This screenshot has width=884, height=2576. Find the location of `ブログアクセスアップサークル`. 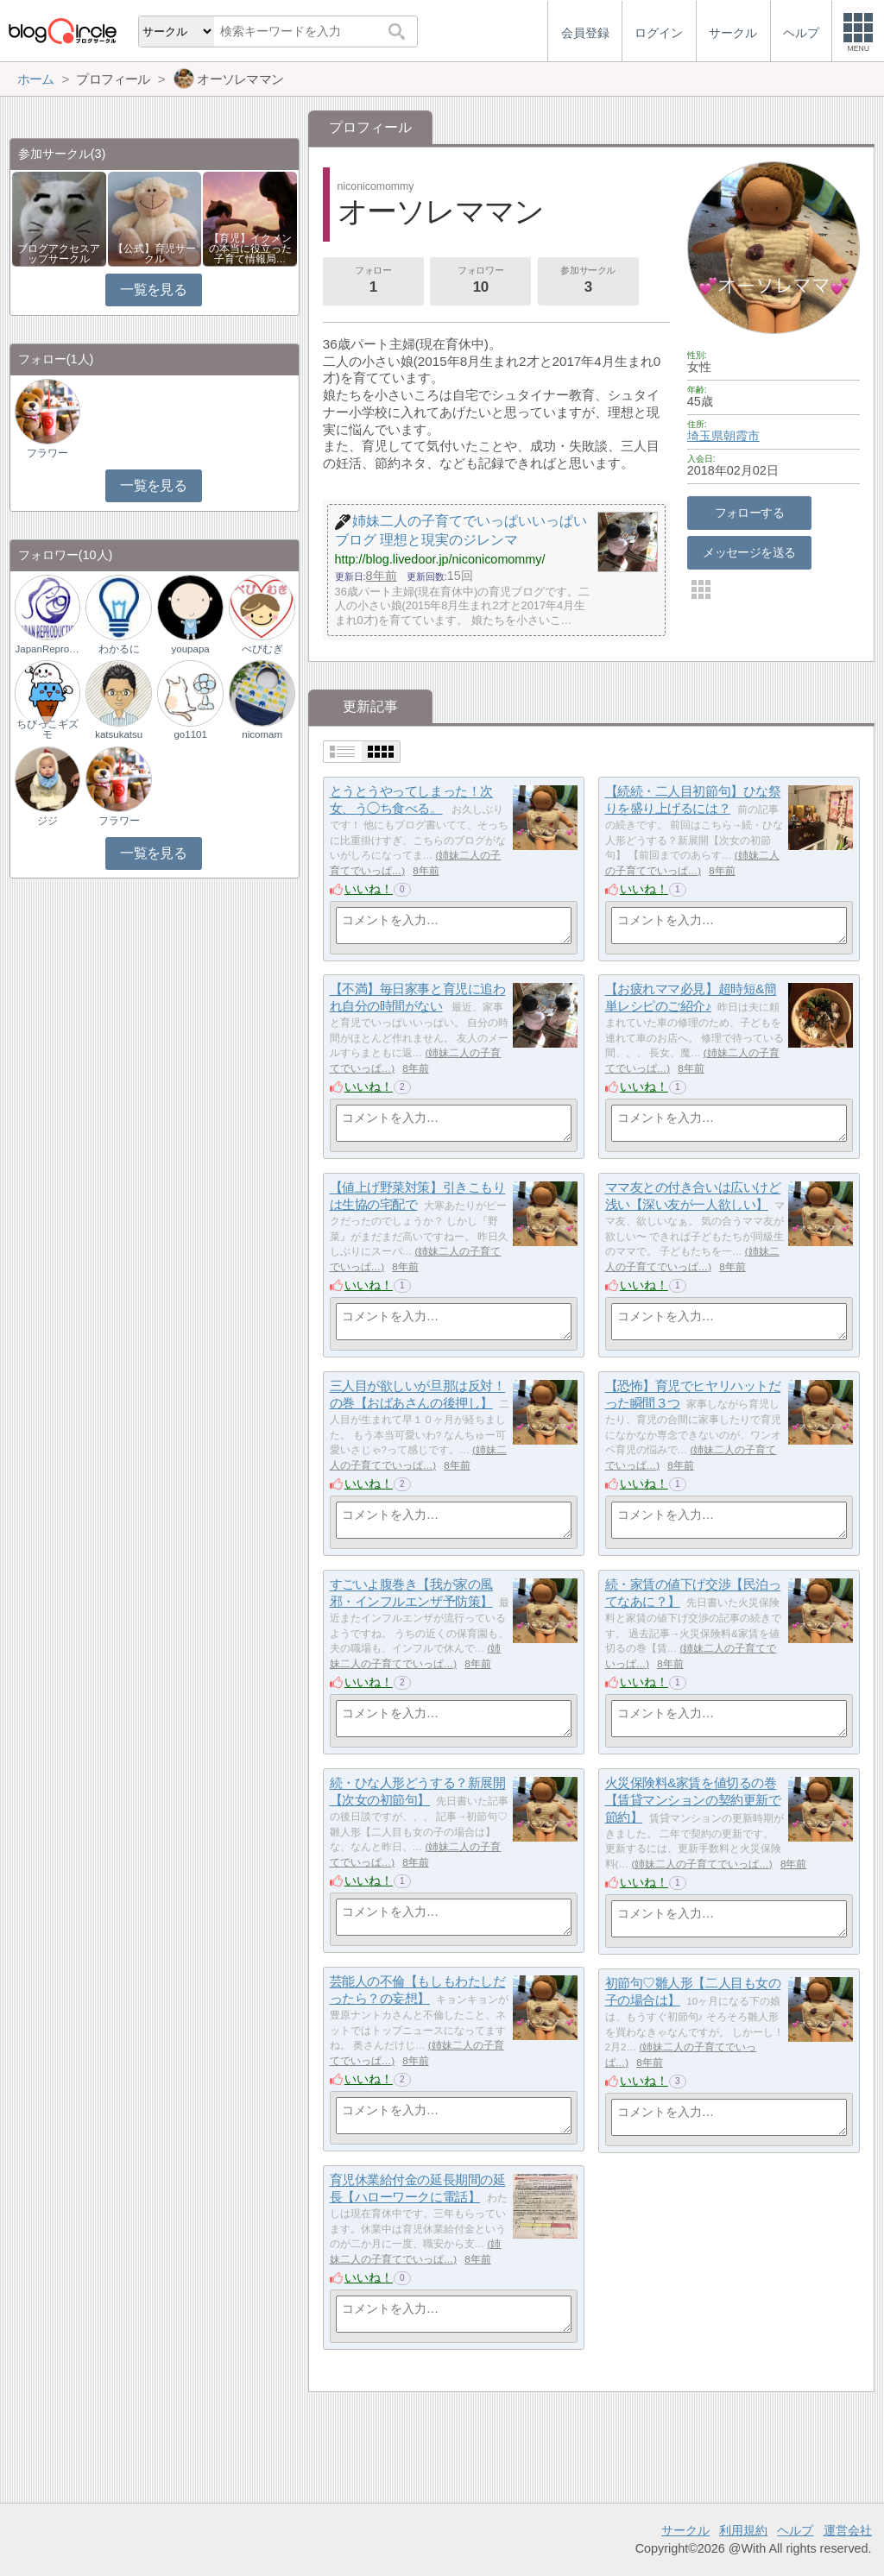

ブログアクセスアップサークル is located at coordinates (58, 253).